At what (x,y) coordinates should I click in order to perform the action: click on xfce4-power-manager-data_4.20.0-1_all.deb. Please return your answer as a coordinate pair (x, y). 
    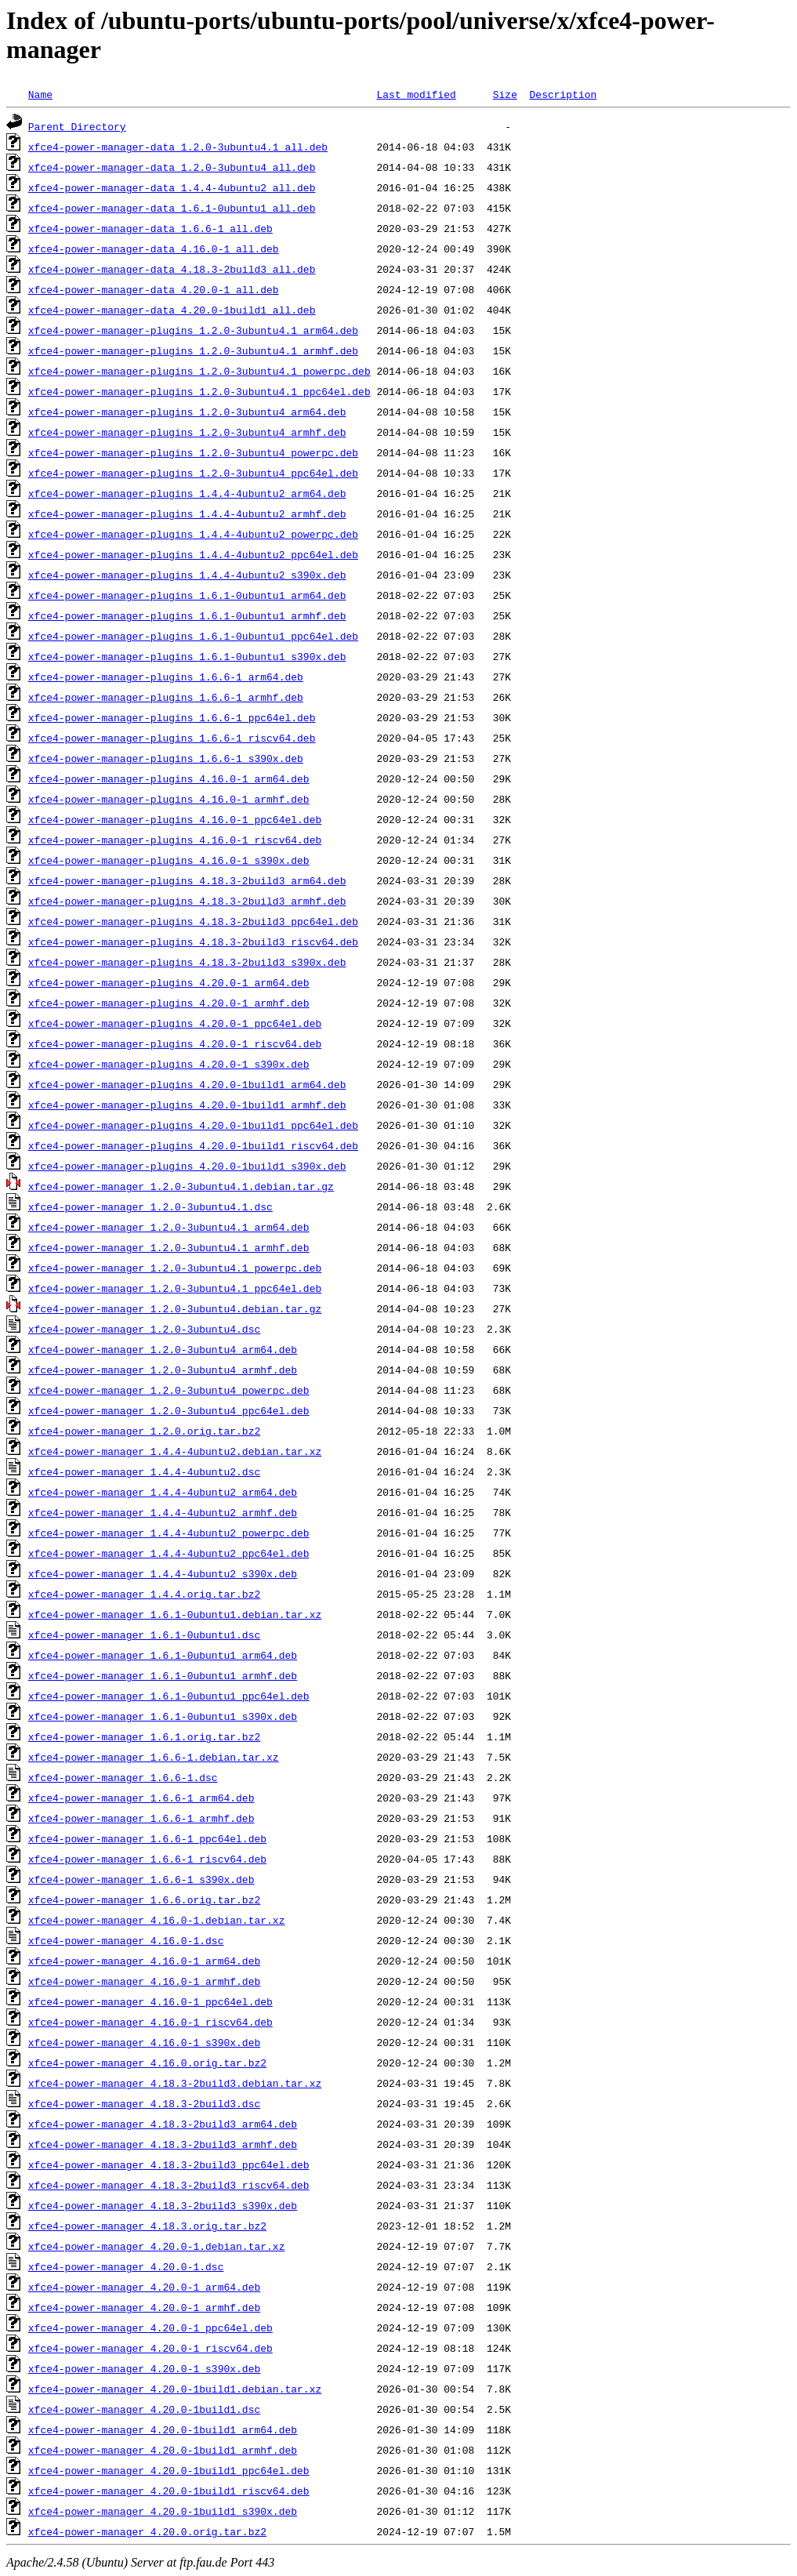
    Looking at the image, I should click on (153, 289).